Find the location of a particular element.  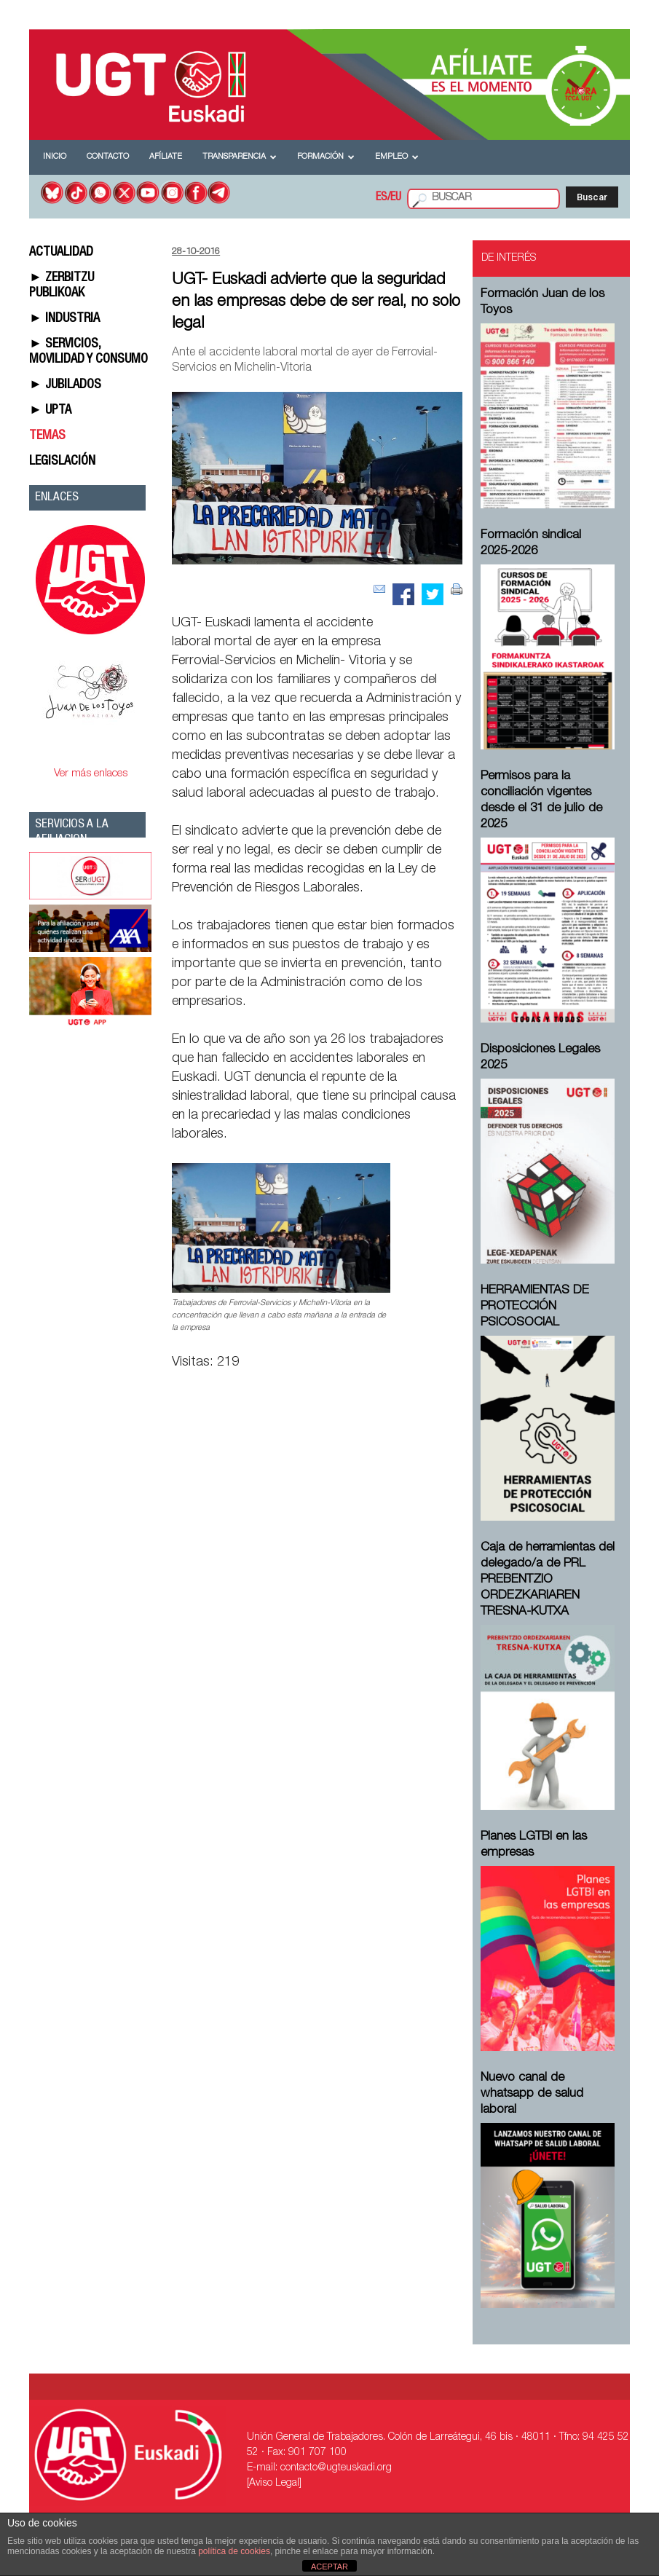

ES is located at coordinates (381, 198).